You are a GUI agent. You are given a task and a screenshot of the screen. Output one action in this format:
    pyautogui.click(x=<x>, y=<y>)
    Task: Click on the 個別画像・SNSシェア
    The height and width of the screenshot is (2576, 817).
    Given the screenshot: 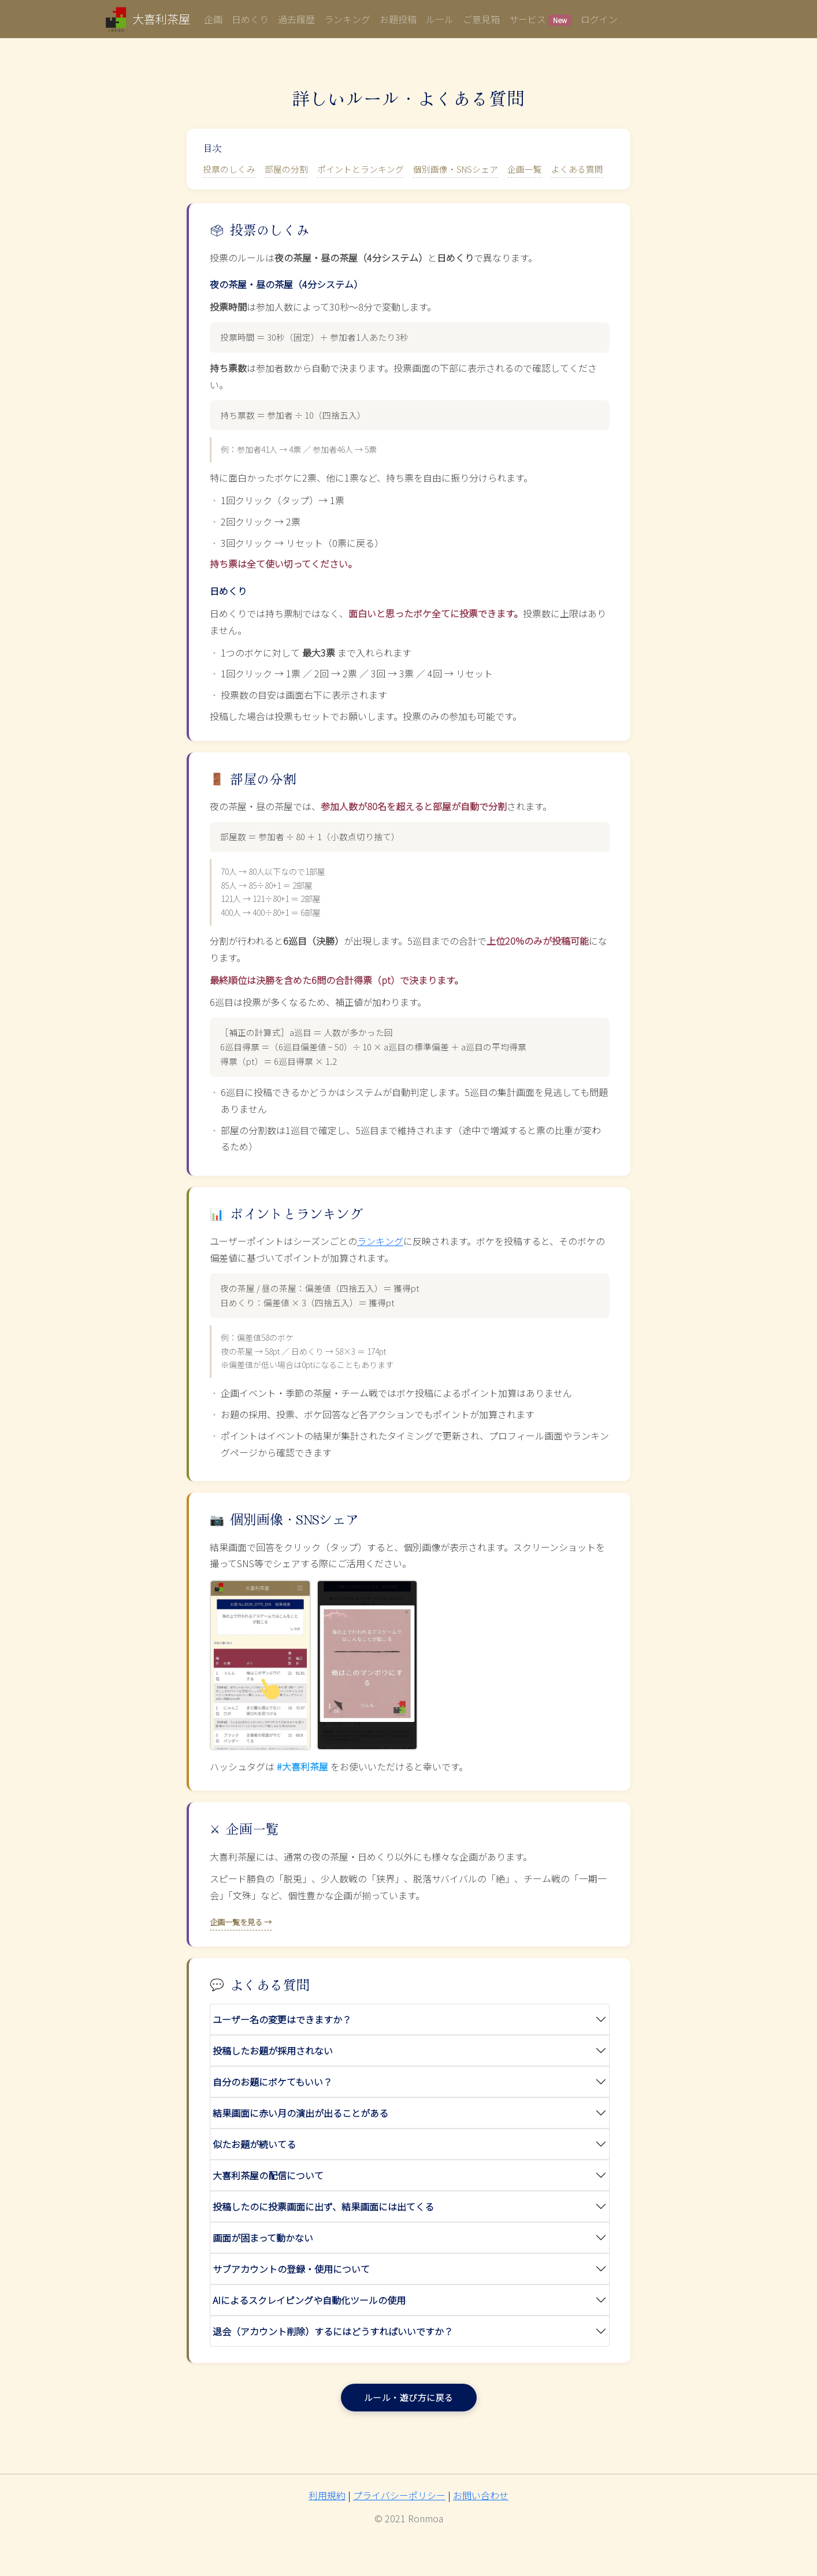 What is the action you would take?
    pyautogui.click(x=455, y=169)
    